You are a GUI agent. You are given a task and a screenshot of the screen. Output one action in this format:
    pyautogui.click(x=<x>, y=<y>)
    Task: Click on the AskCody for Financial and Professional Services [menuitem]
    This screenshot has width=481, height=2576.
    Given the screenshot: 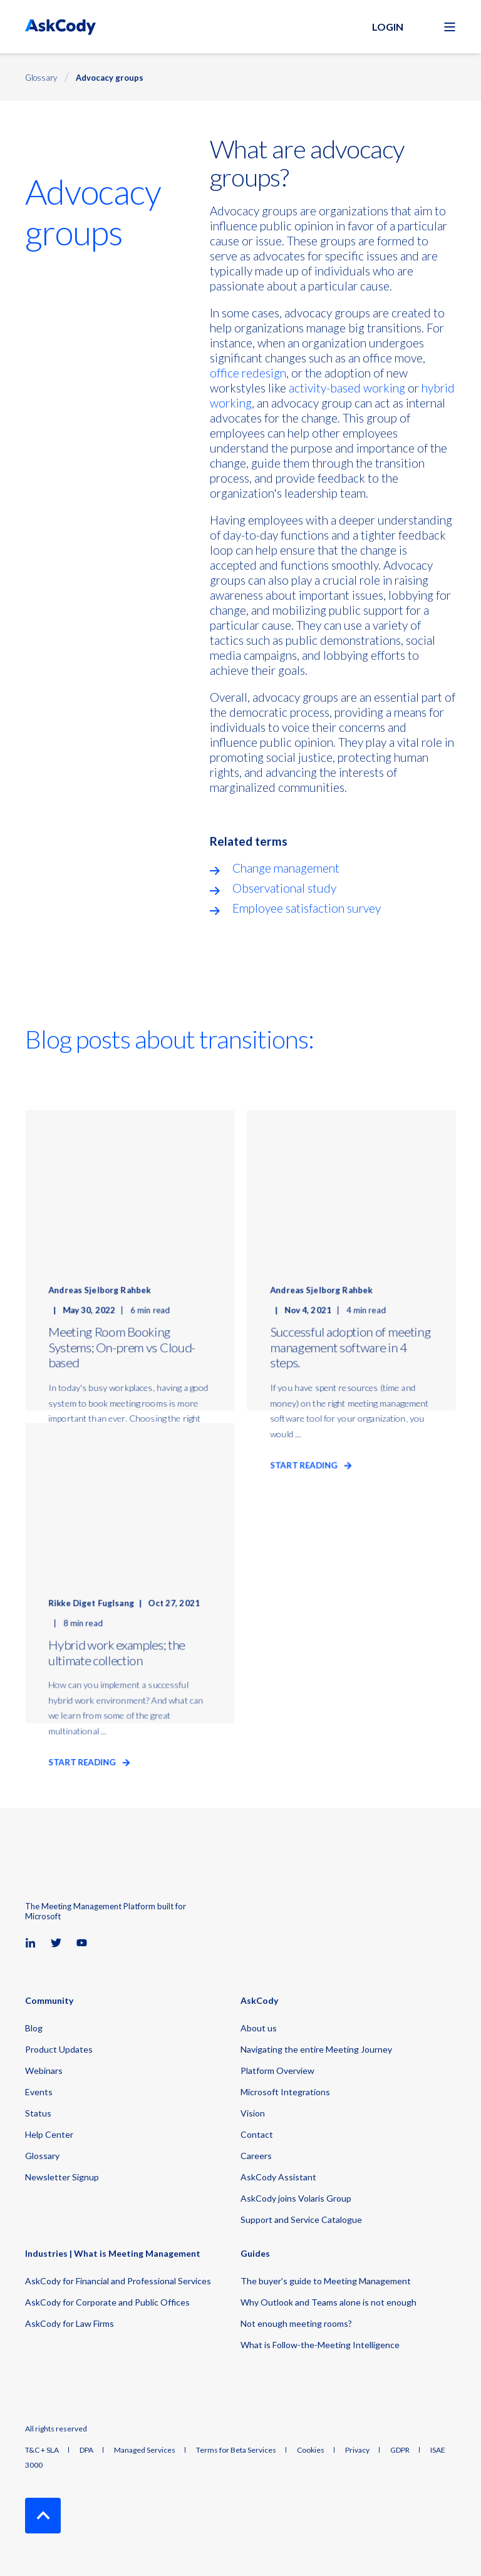 What is the action you would take?
    pyautogui.click(x=118, y=2281)
    